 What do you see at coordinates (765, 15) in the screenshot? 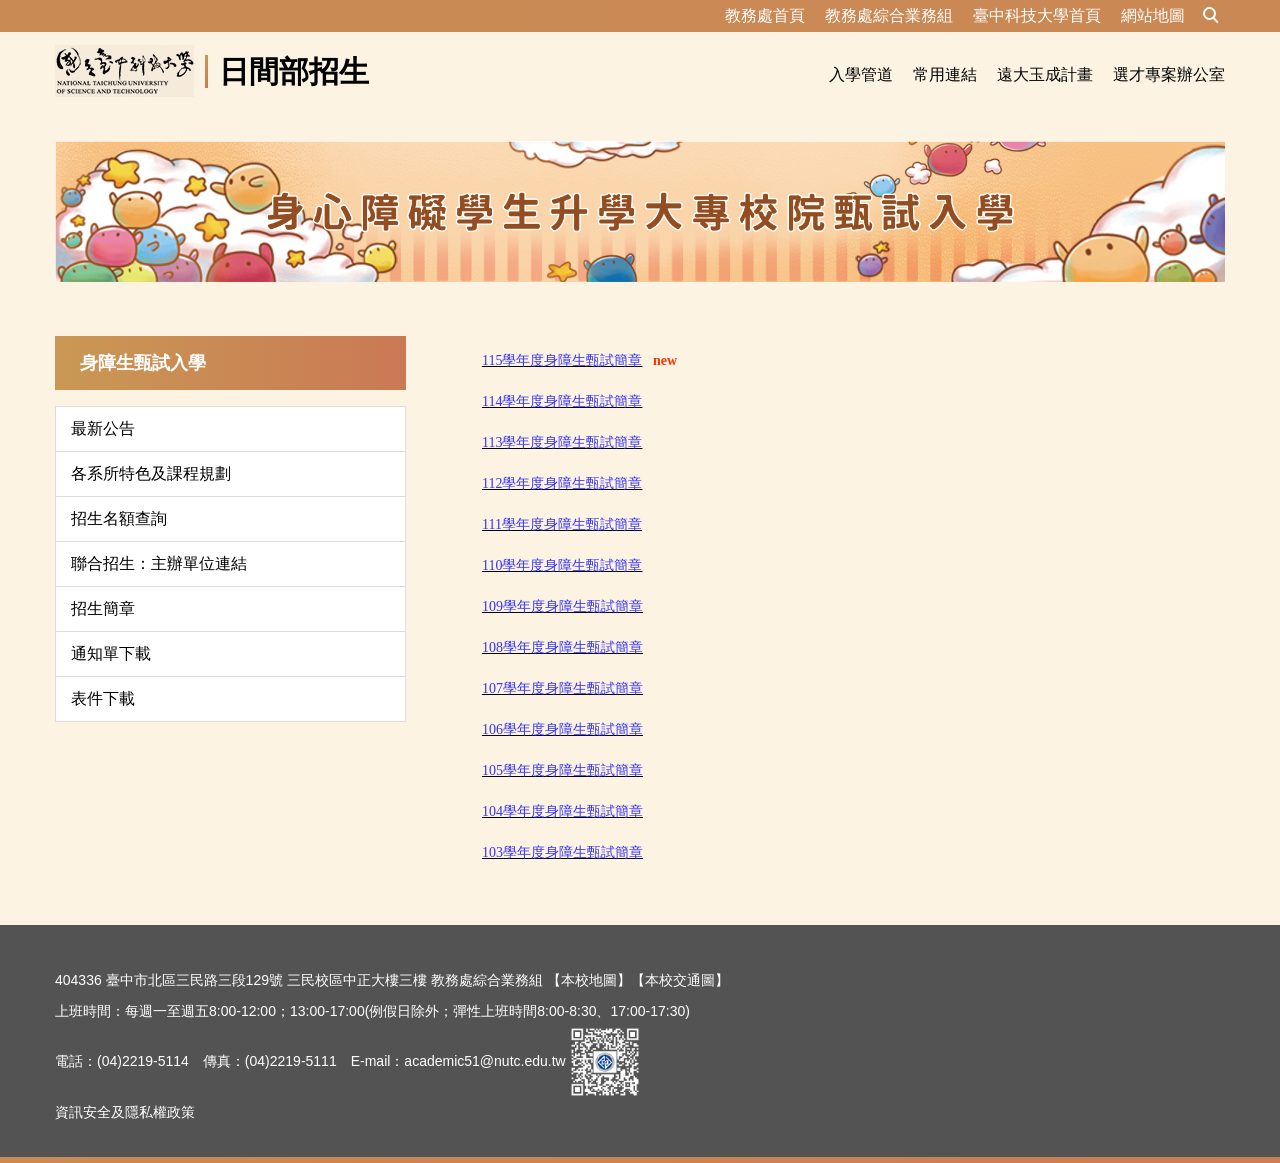
I see `教務處首頁` at bounding box center [765, 15].